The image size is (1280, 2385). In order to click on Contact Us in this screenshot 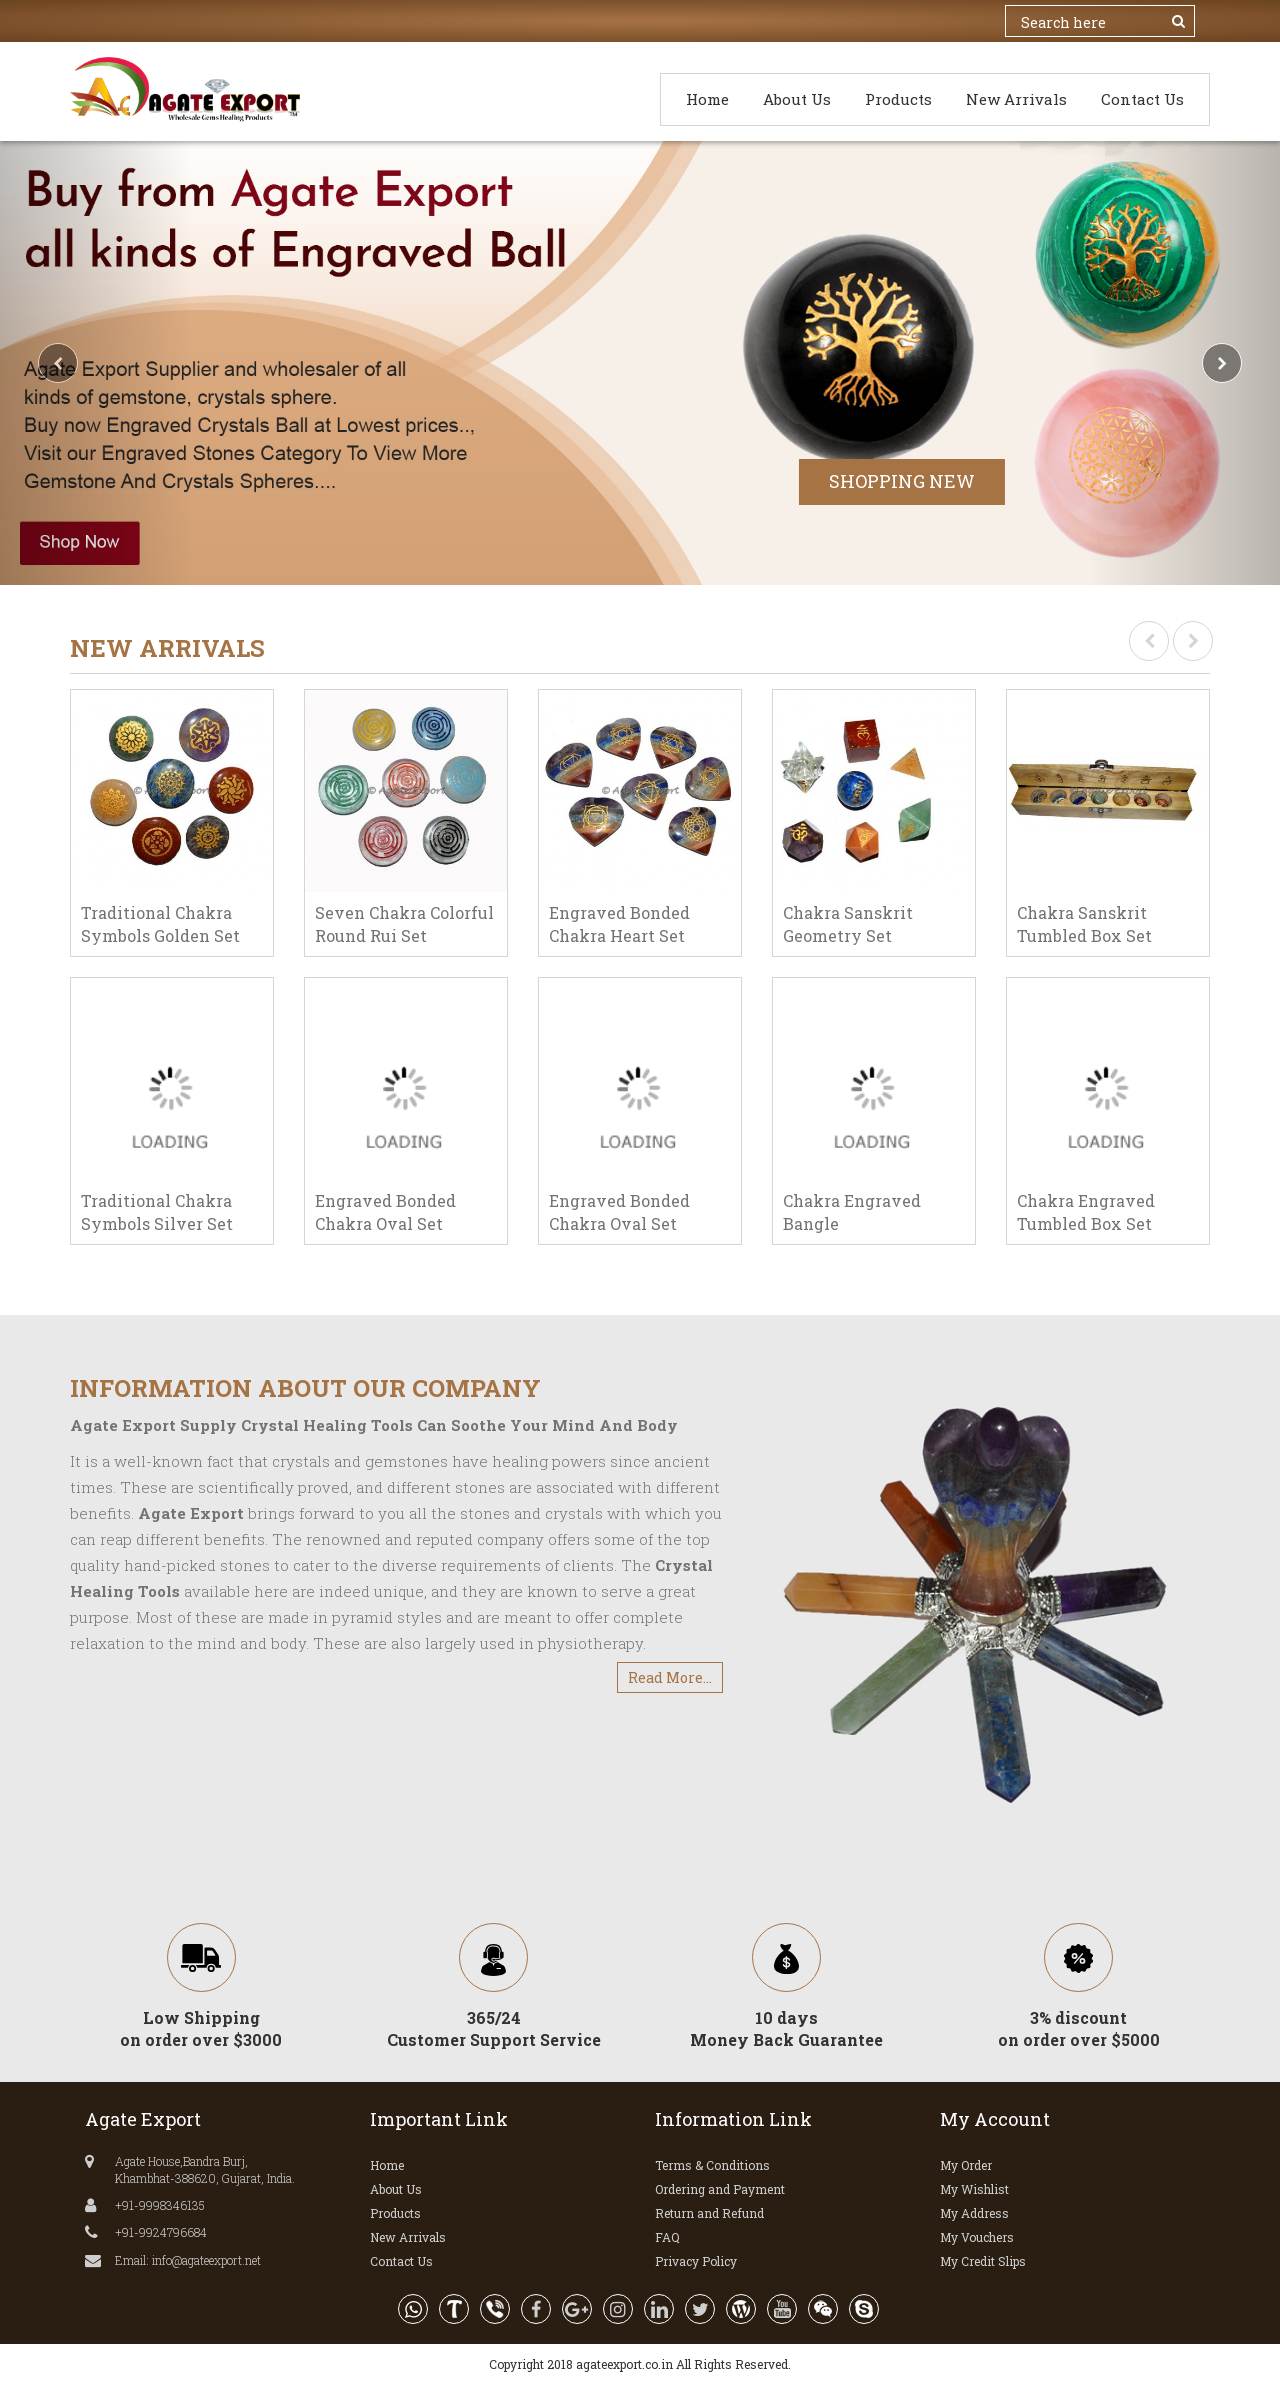, I will do `click(1142, 99)`.